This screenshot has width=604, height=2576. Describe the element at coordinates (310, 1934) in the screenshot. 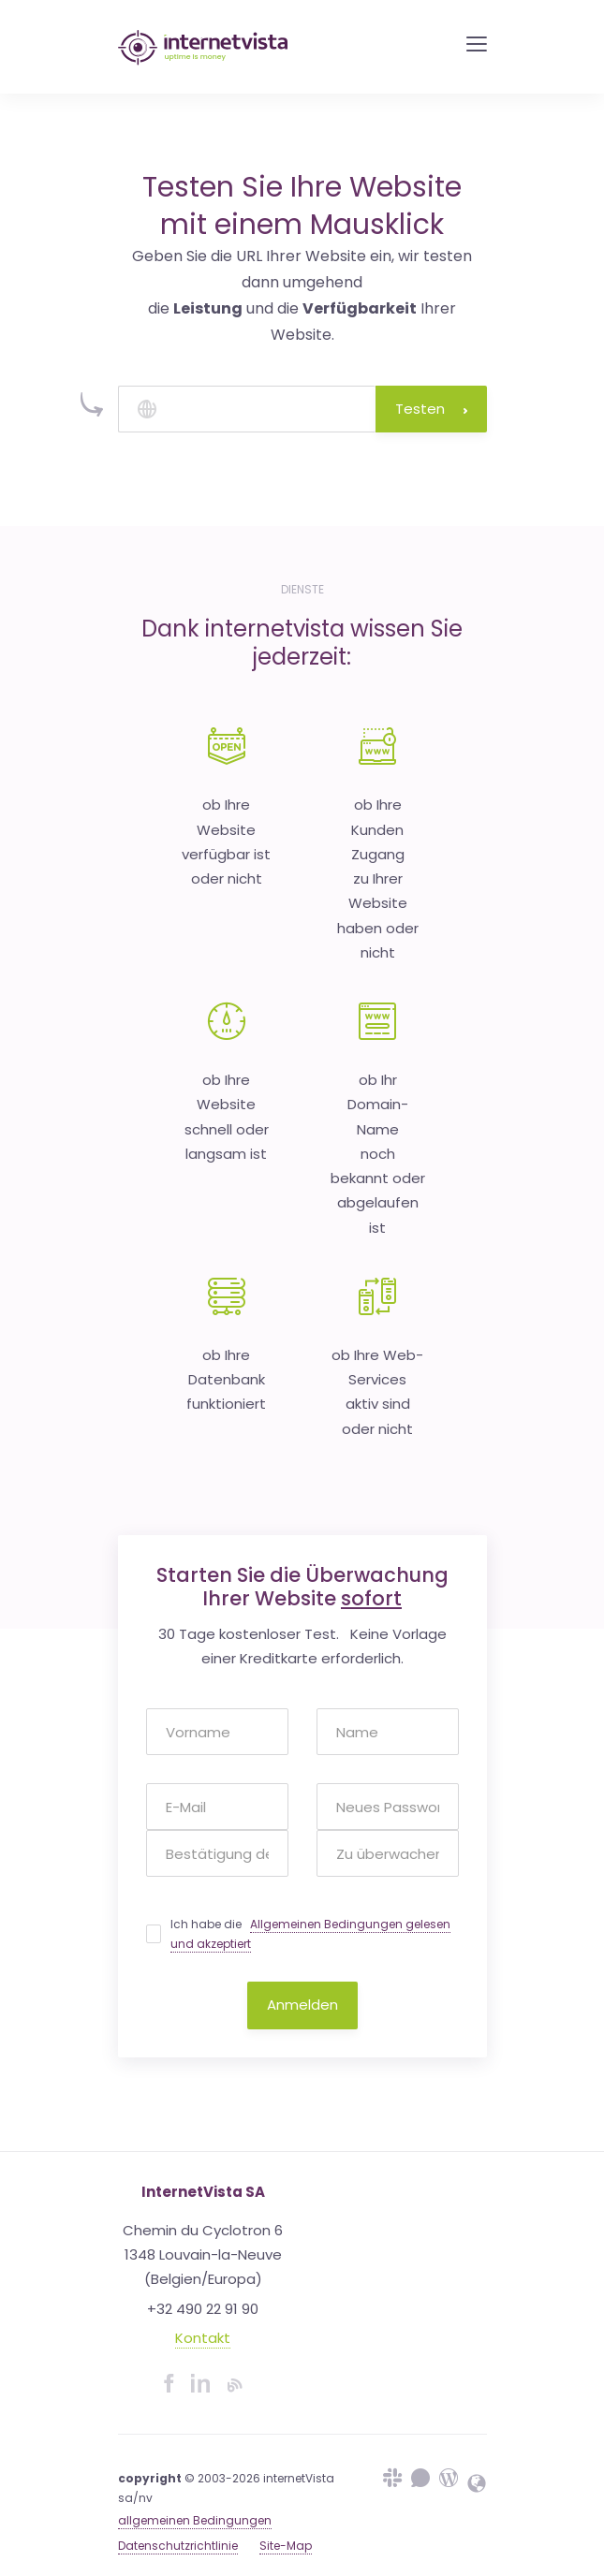

I see `Ich habe die` at that location.